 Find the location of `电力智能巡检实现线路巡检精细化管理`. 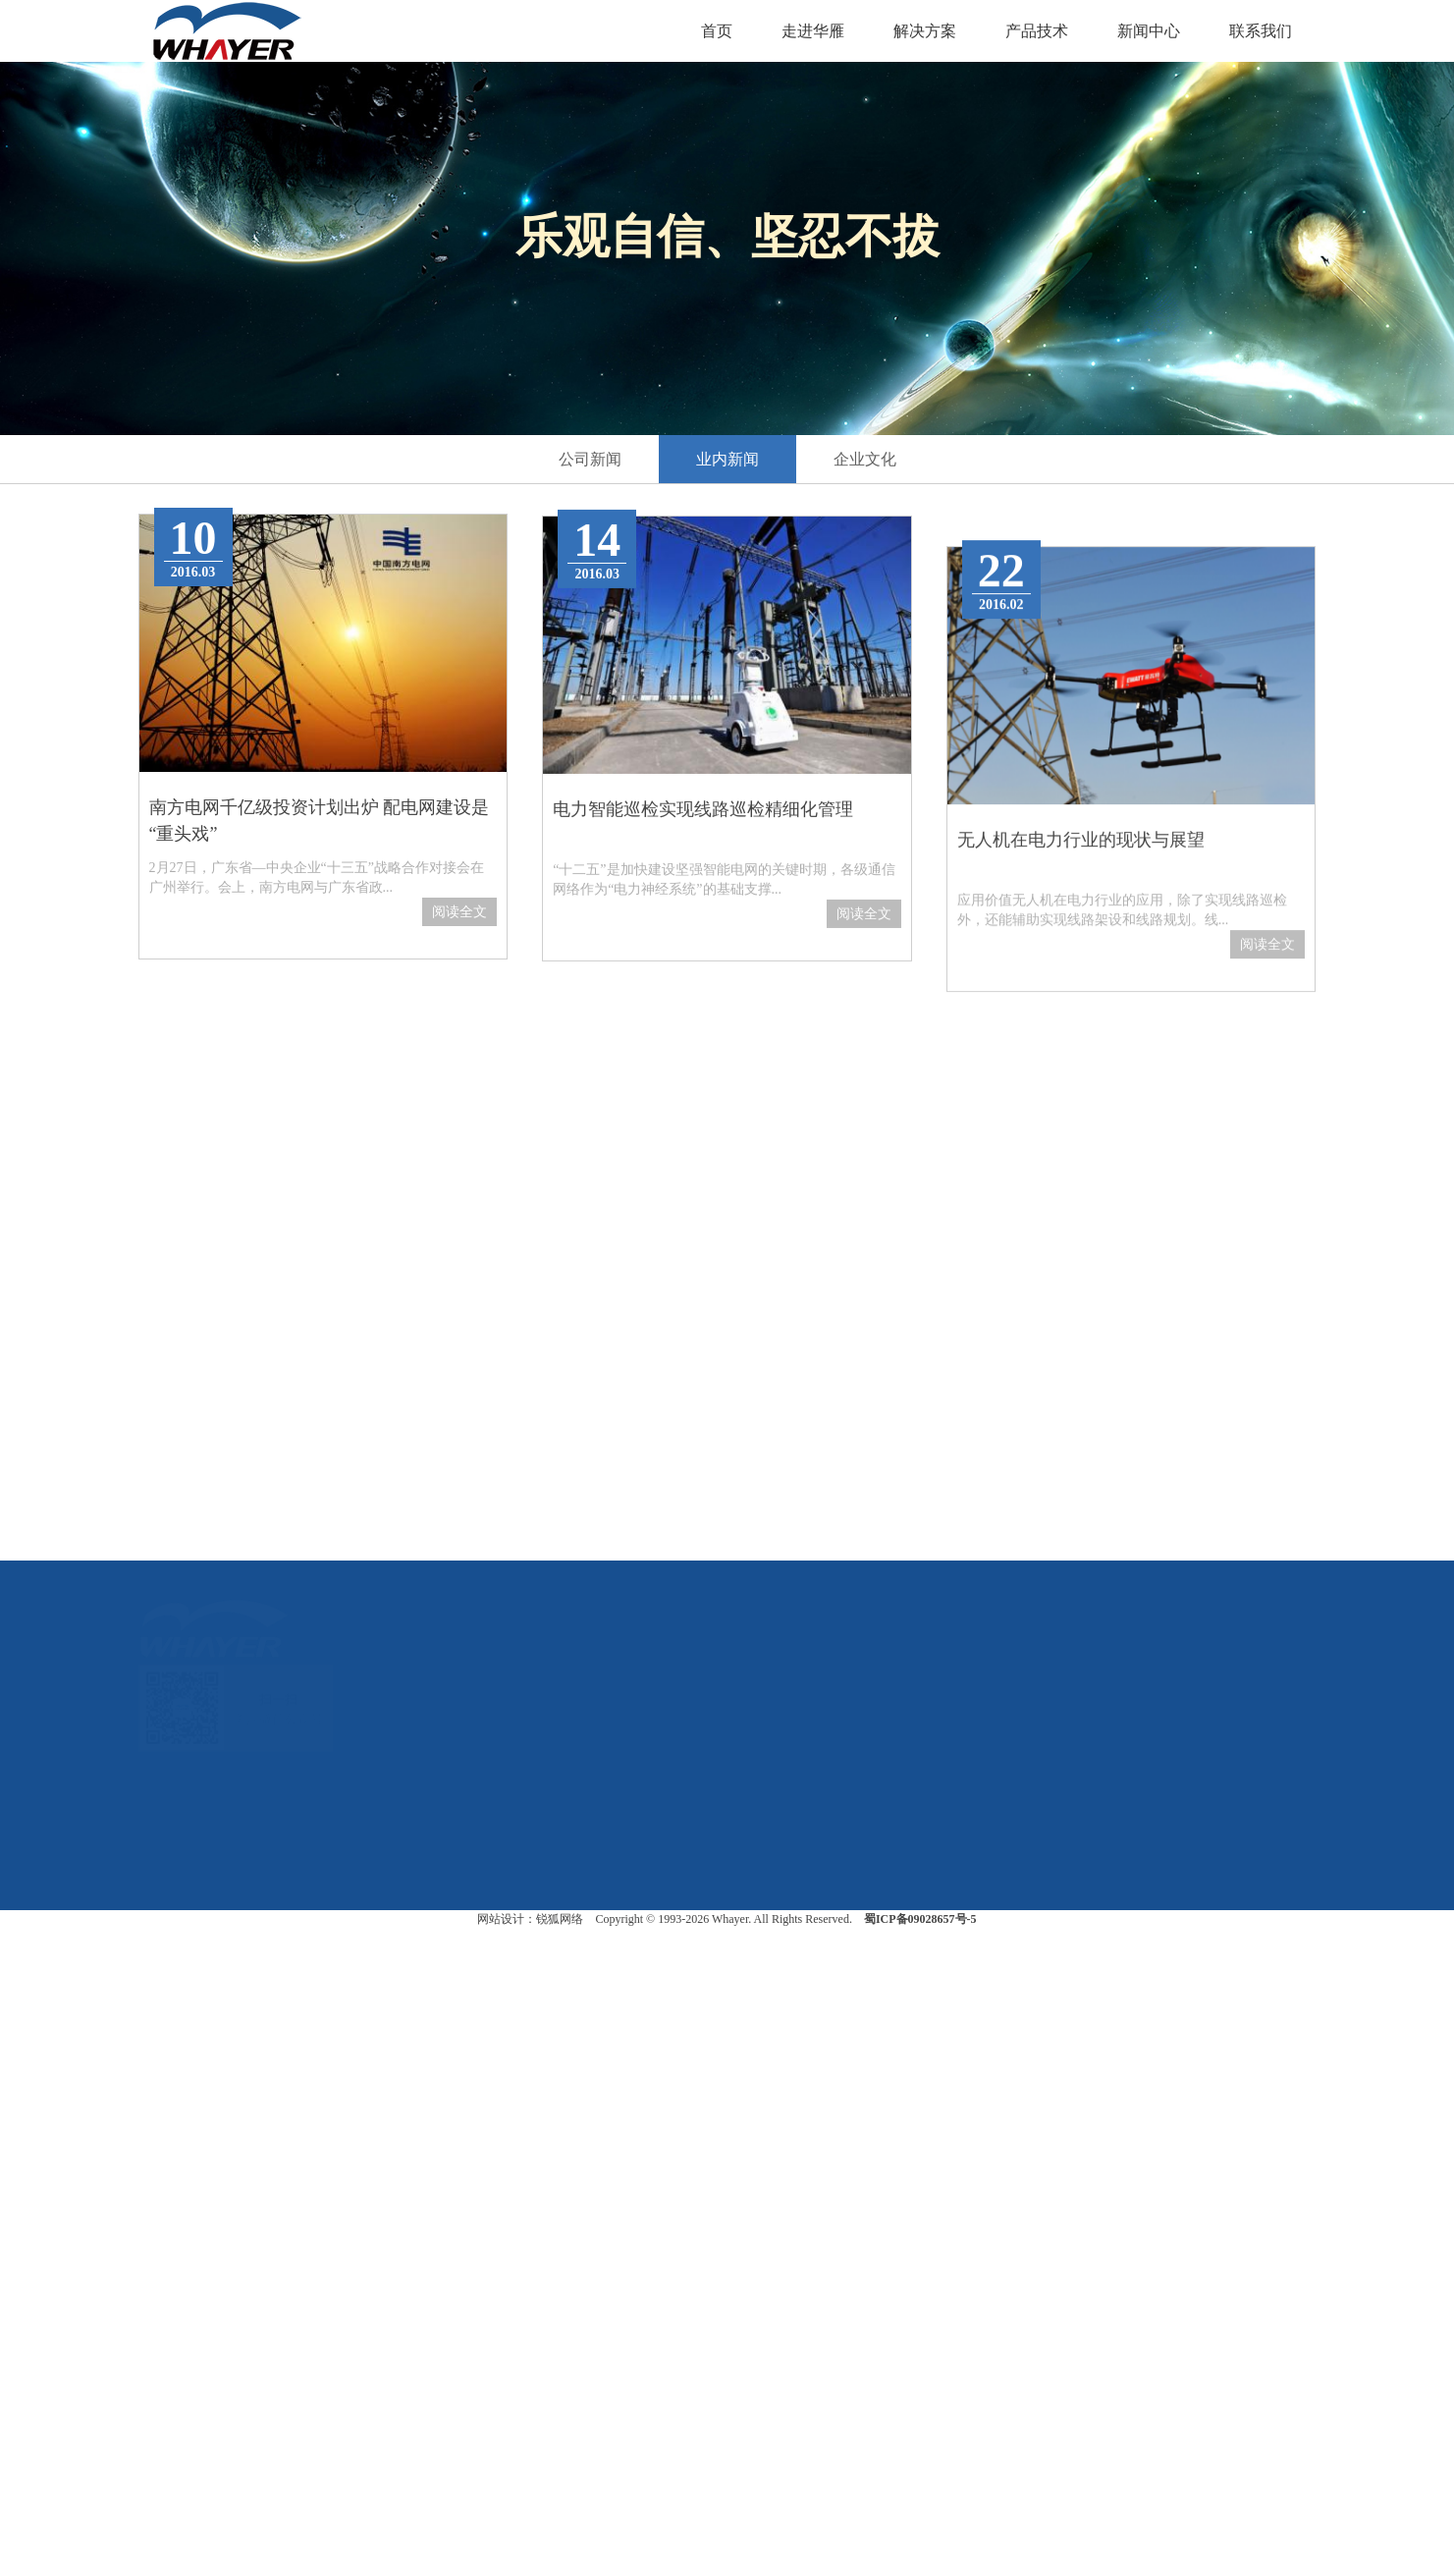

电力智能巡检实现线路巡检精细化管理 is located at coordinates (703, 900).